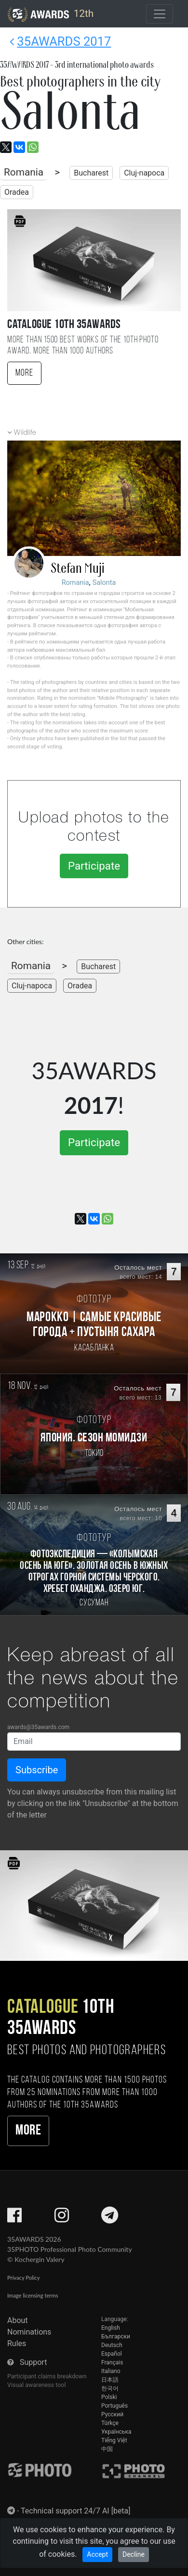  What do you see at coordinates (36, 2384) in the screenshot?
I see `Visual awareness tool` at bounding box center [36, 2384].